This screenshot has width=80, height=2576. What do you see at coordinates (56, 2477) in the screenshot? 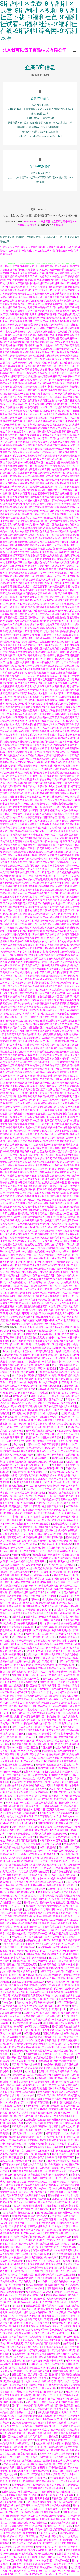
I see `欧美精品观看` at bounding box center [56, 2477].